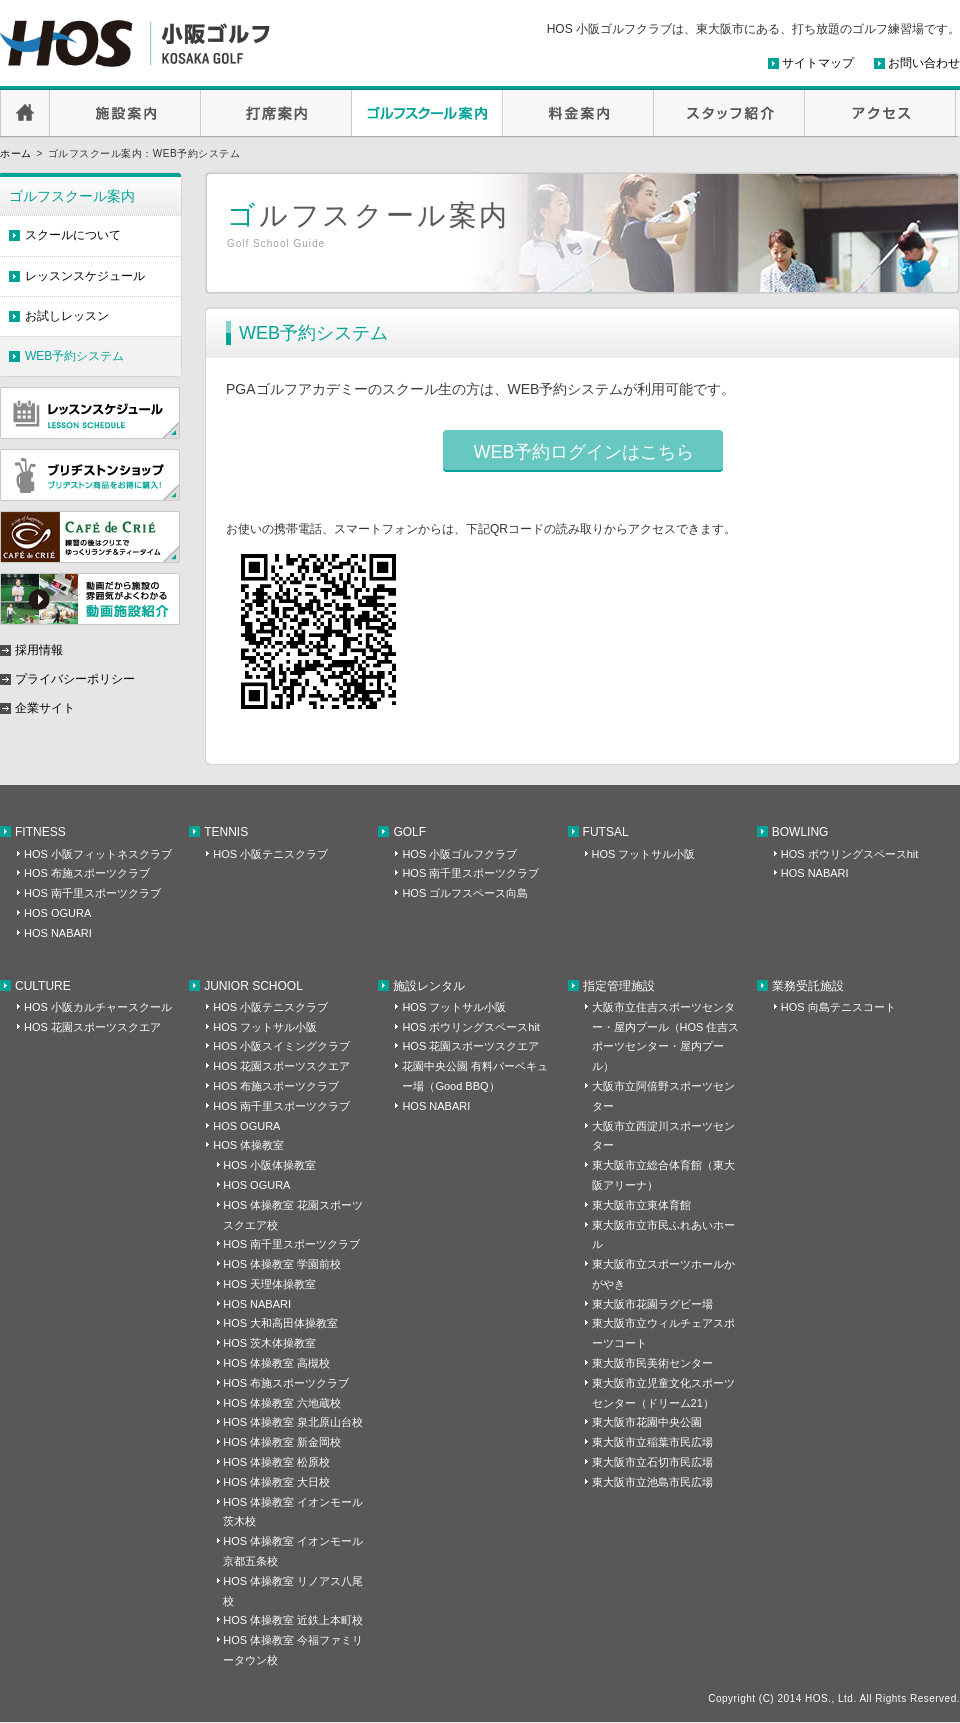 The height and width of the screenshot is (1723, 960). What do you see at coordinates (125, 113) in the screenshot?
I see `施設案内` at bounding box center [125, 113].